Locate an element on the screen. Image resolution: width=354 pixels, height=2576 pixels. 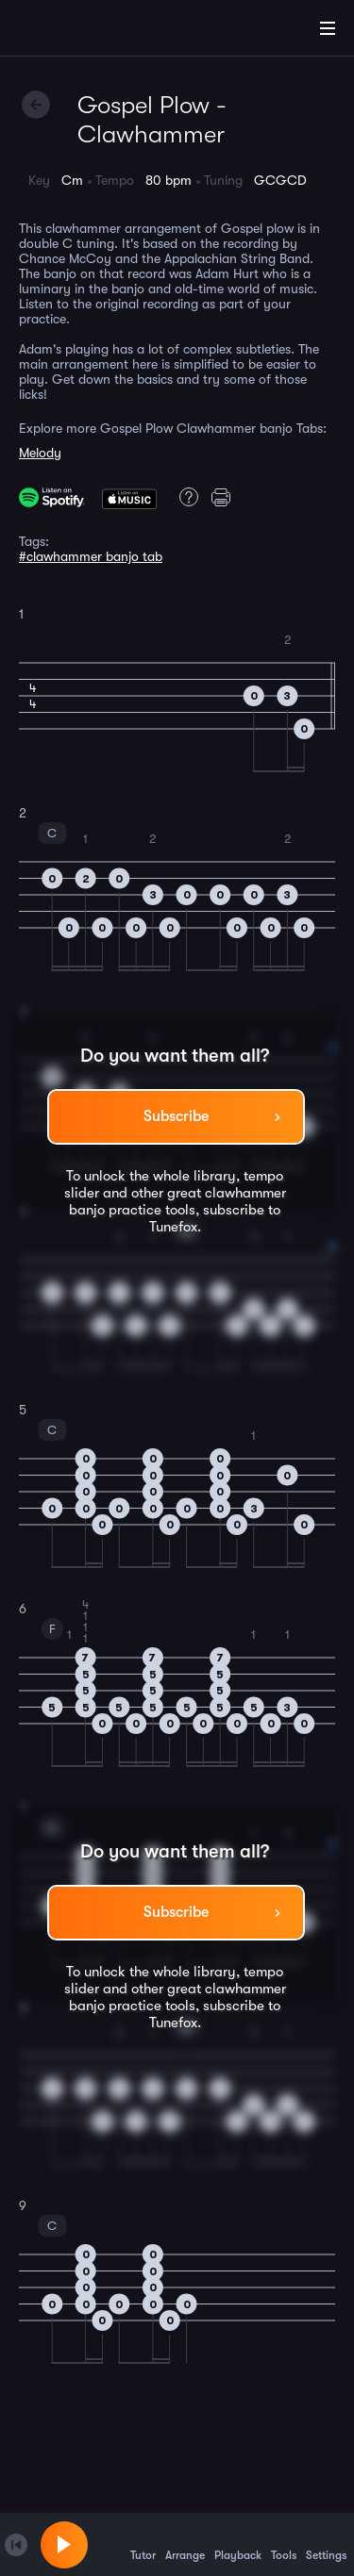
Settings is located at coordinates (326, 2544).